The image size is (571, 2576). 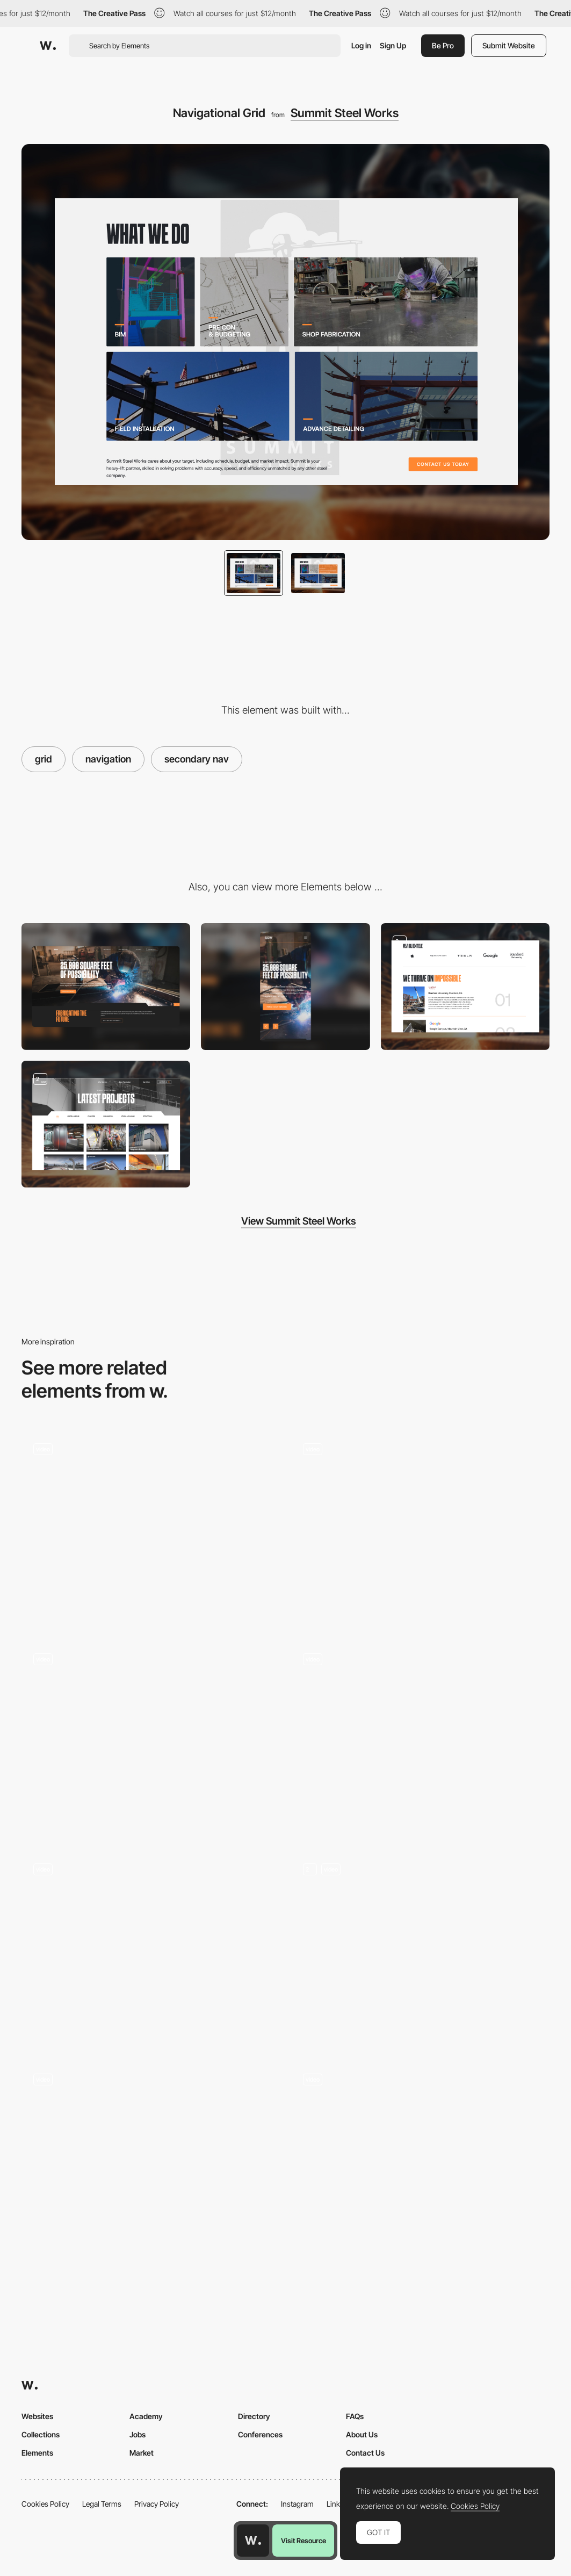 I want to click on [Cards], so click(x=420, y=1949).